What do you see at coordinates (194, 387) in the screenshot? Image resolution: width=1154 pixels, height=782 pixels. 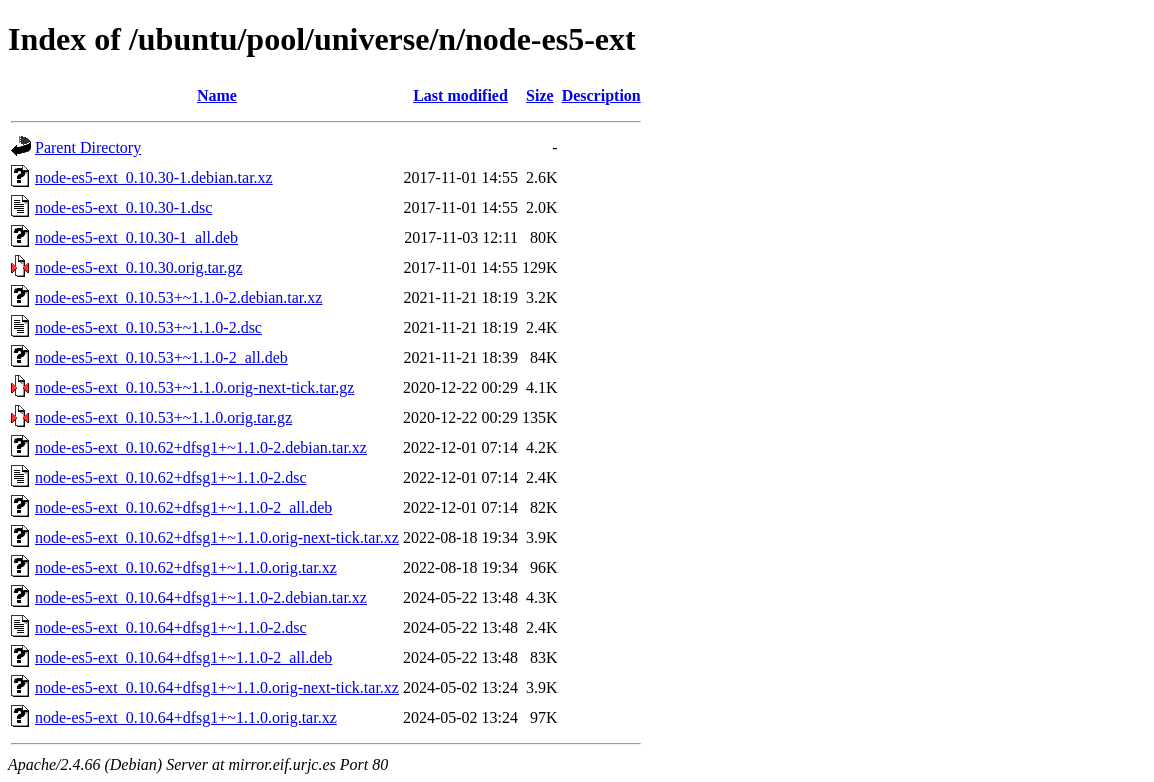 I see `node-es5-ext_0.10.53+~1.1.0.orig-next-tick.tar.gz` at bounding box center [194, 387].